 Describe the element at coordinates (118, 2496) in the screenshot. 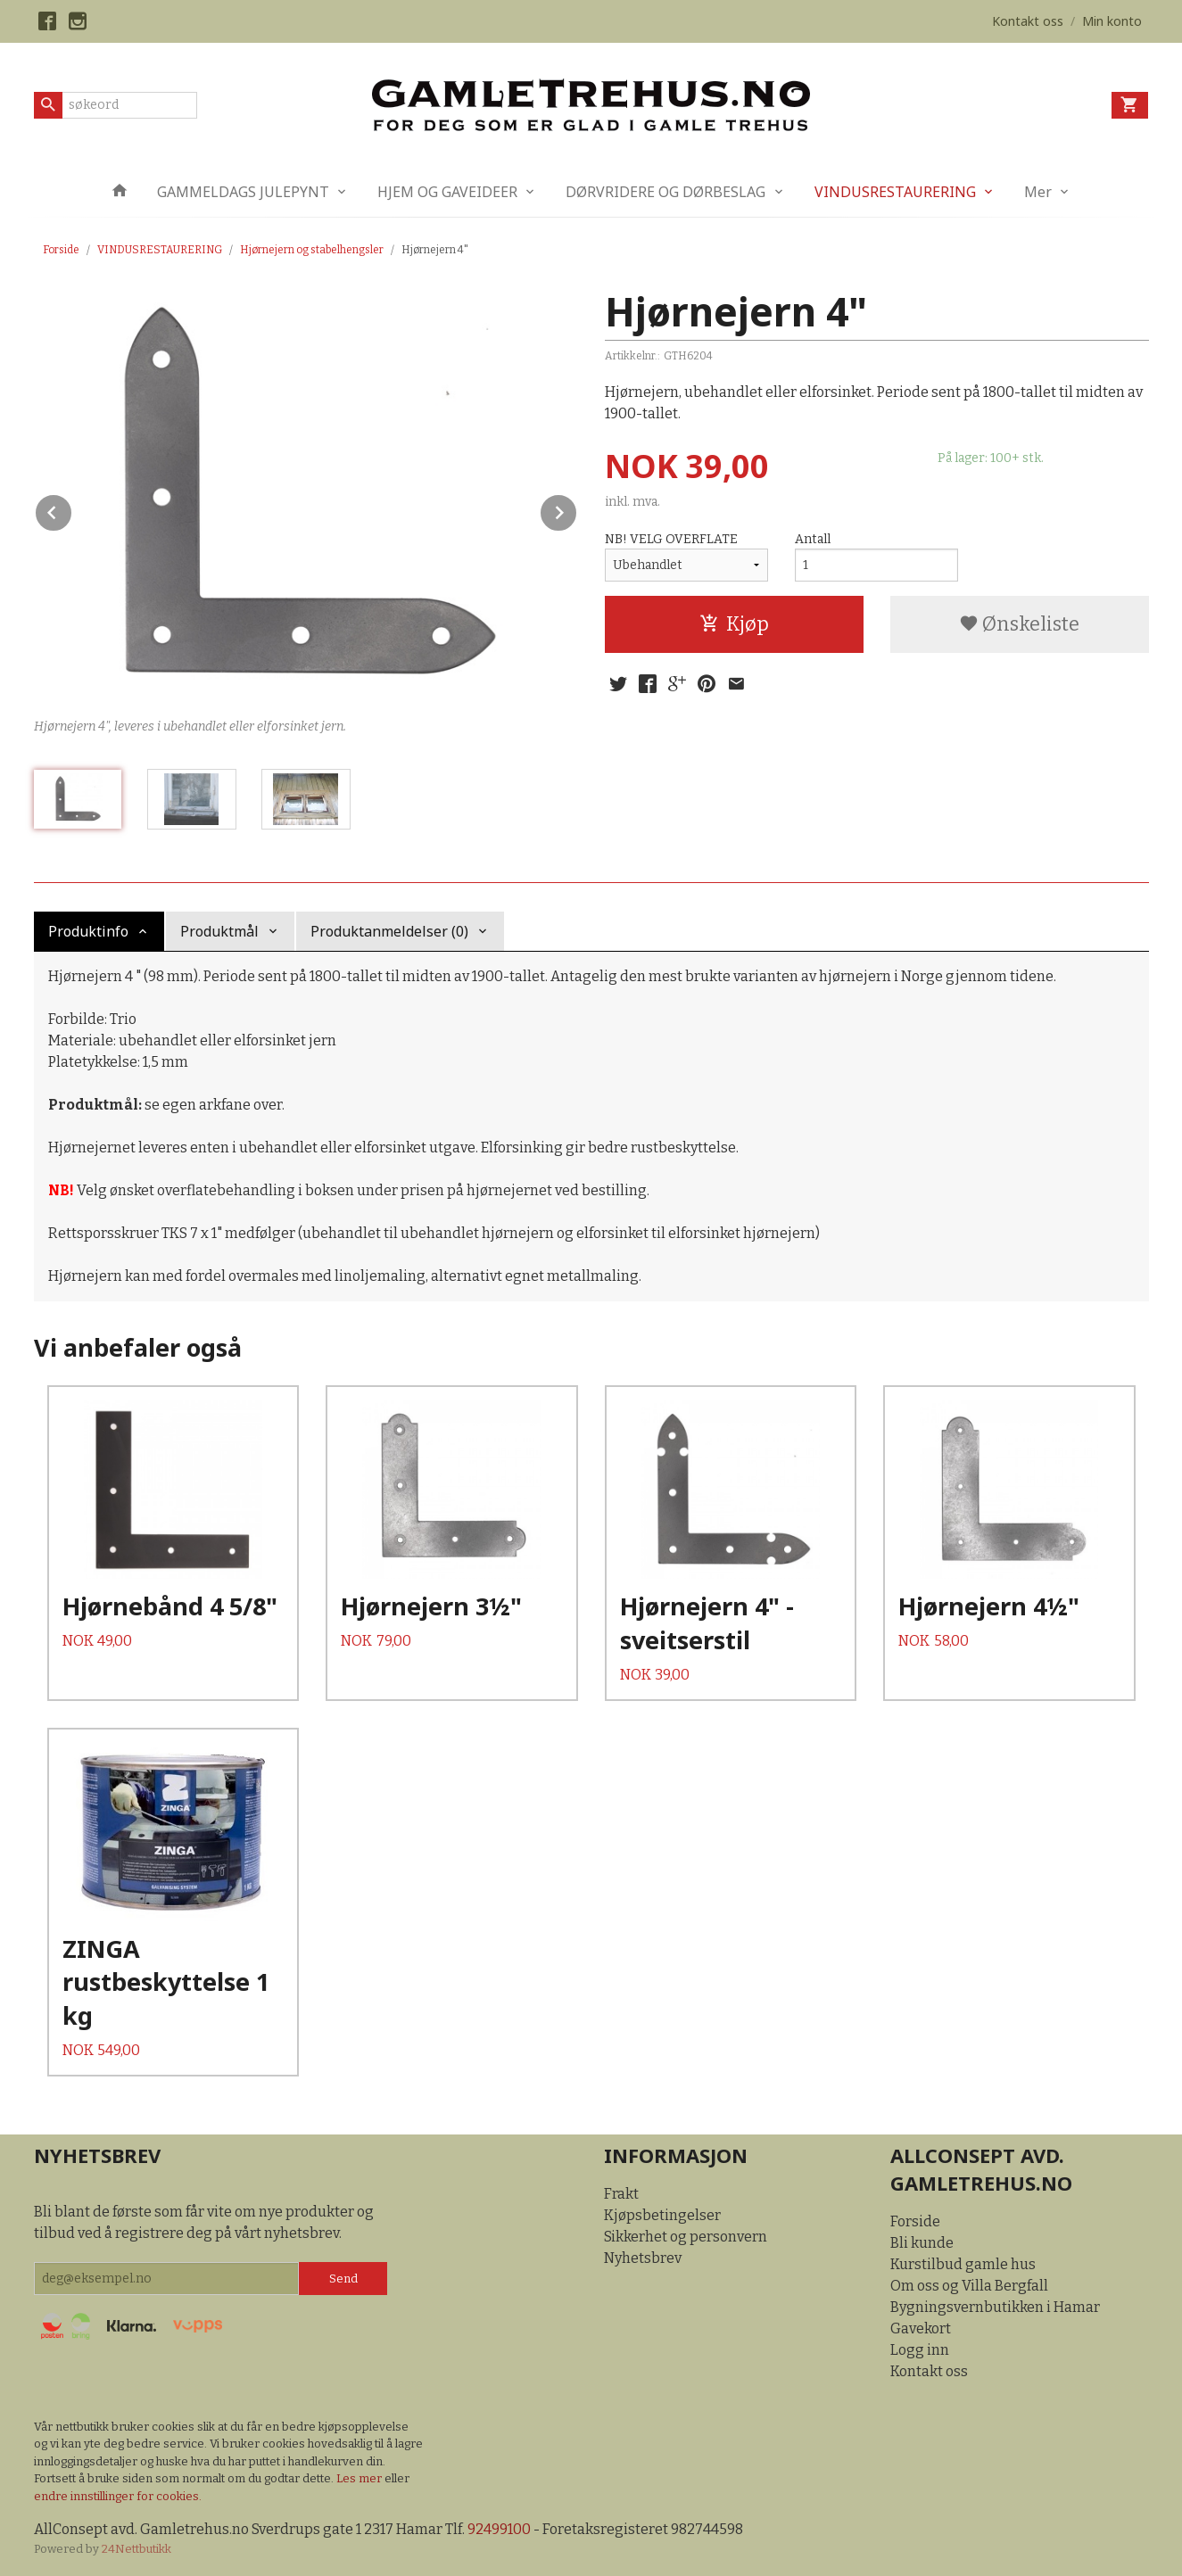

I see `endre innstillinger for cookies.` at that location.